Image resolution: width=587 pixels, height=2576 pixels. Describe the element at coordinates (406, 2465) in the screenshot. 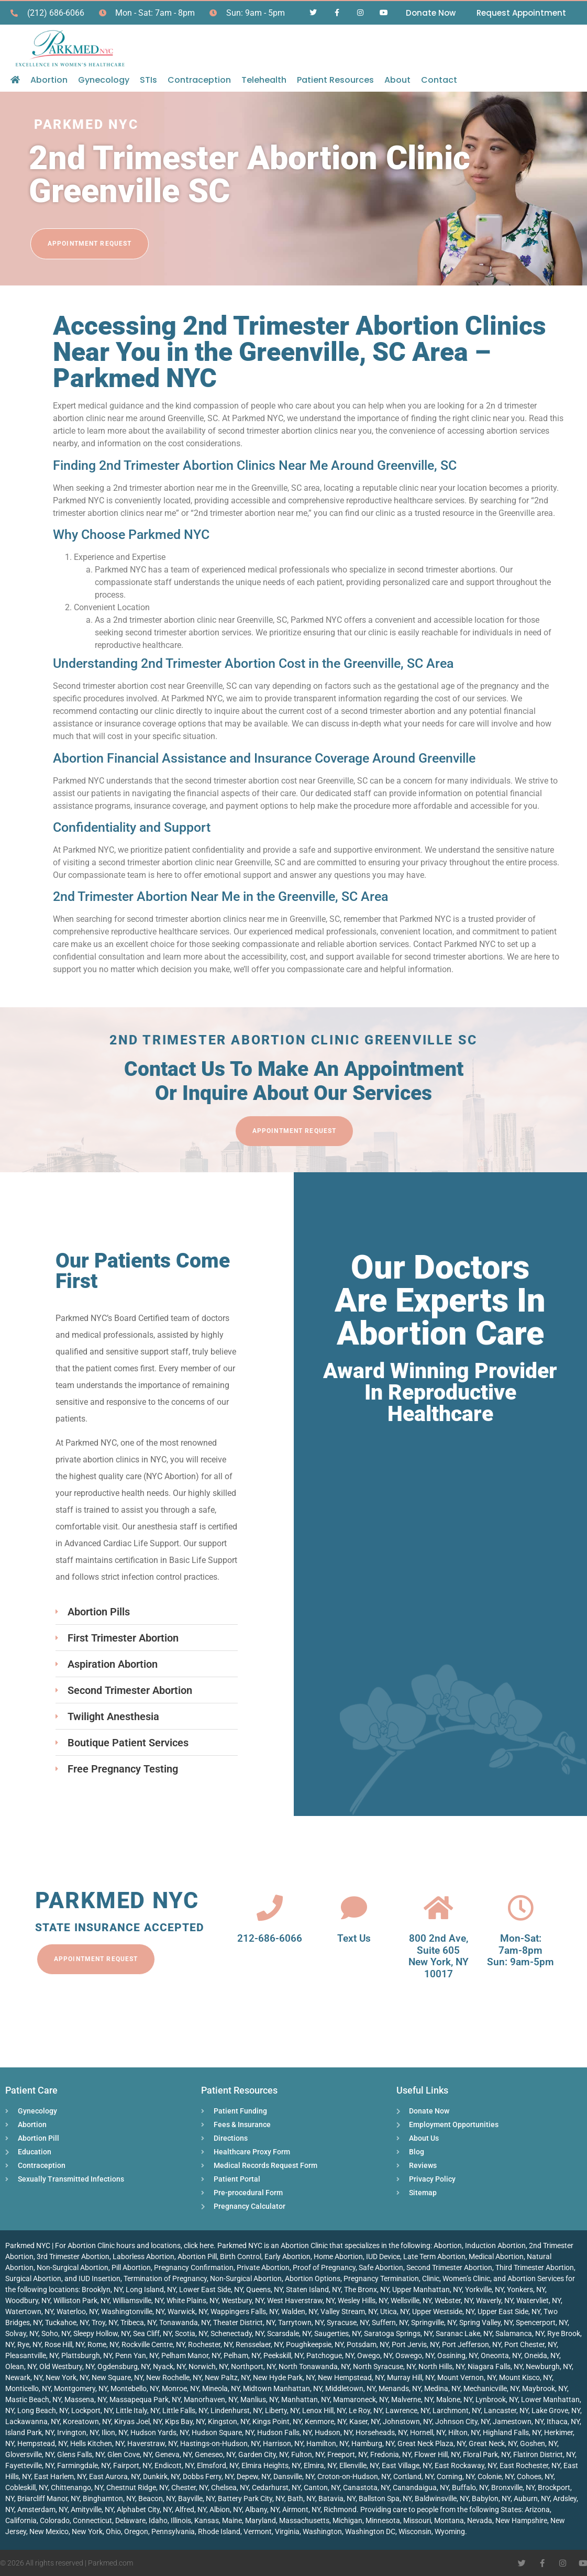

I see `East Village, NY` at that location.